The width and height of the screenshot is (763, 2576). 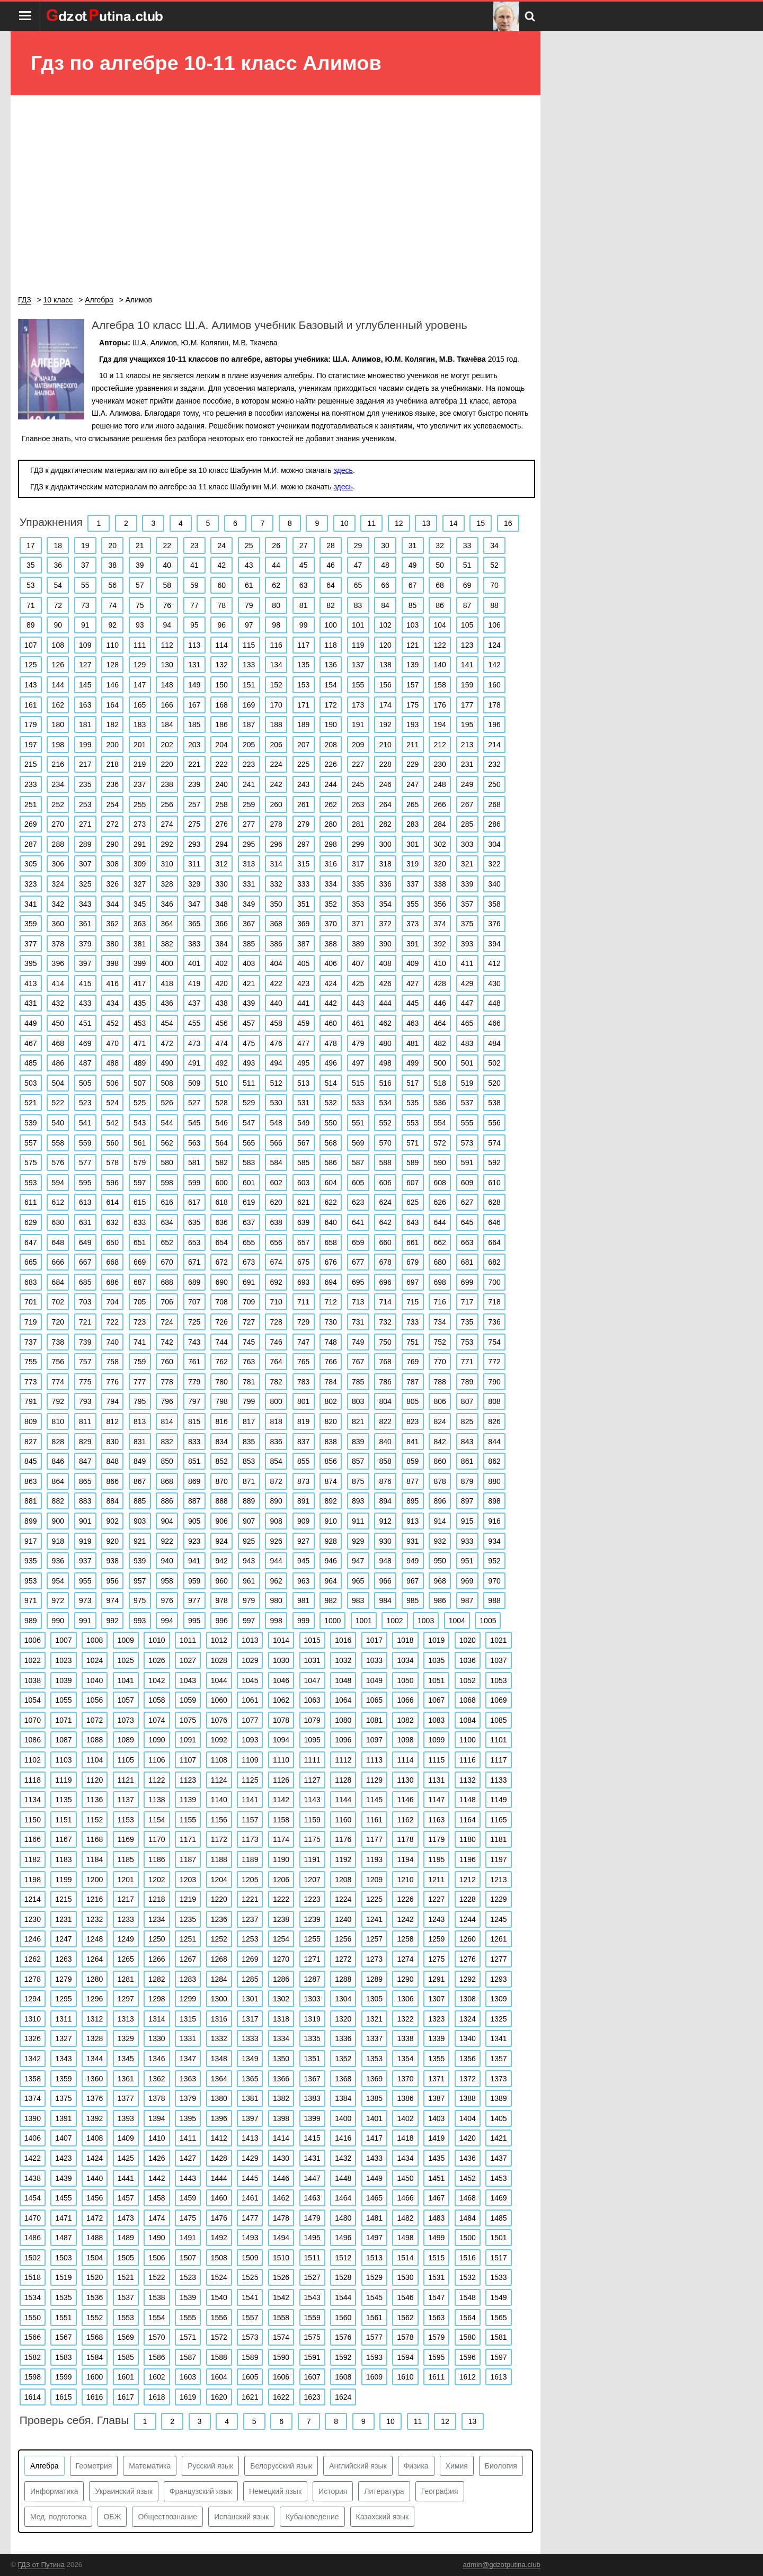 I want to click on 1060, so click(x=219, y=1700).